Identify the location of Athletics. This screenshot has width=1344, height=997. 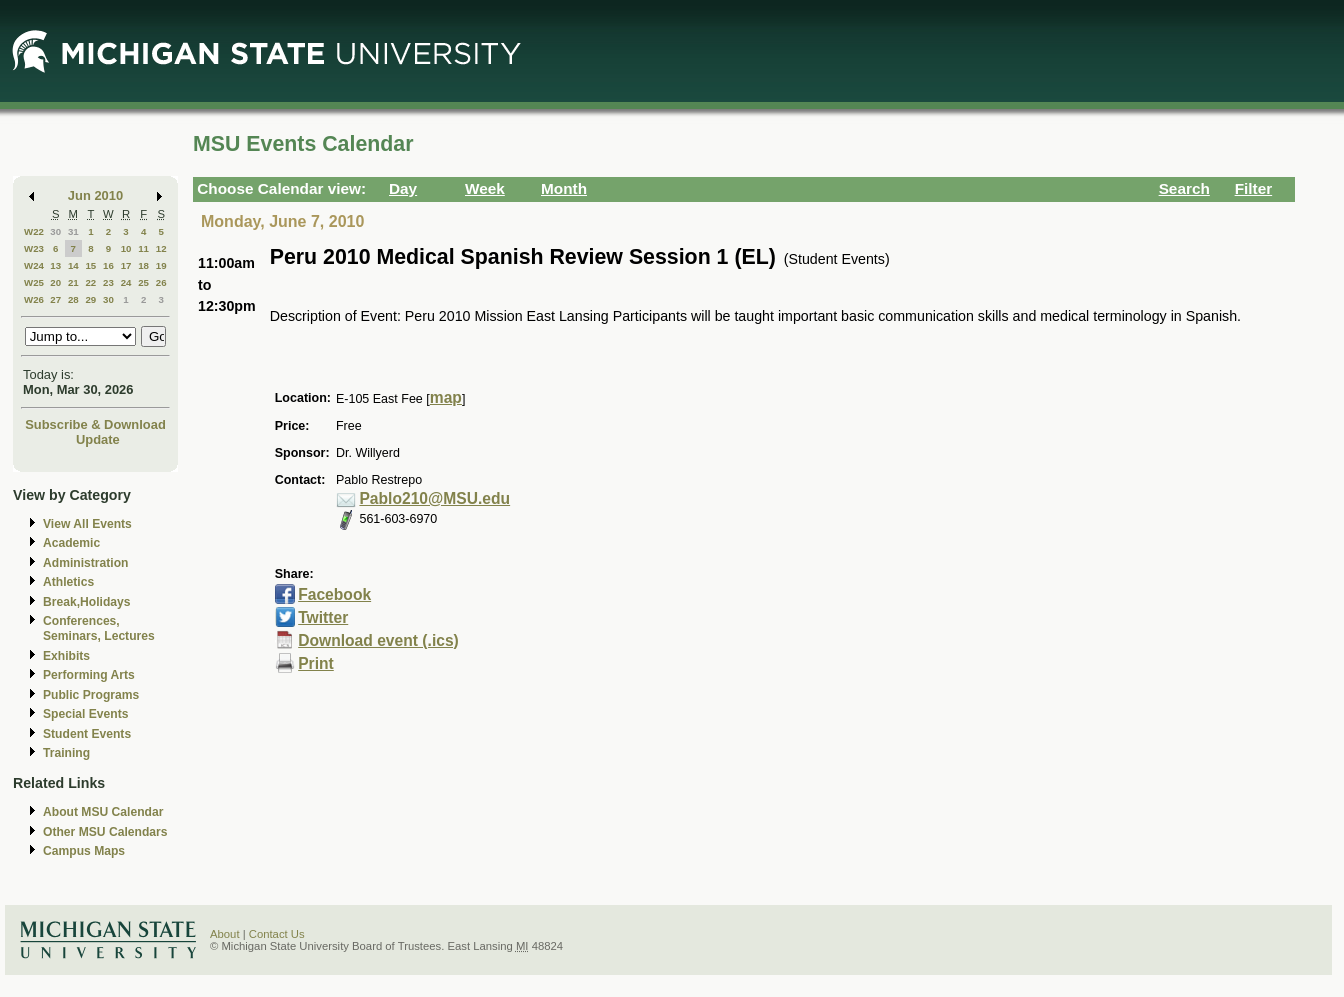
(68, 582).